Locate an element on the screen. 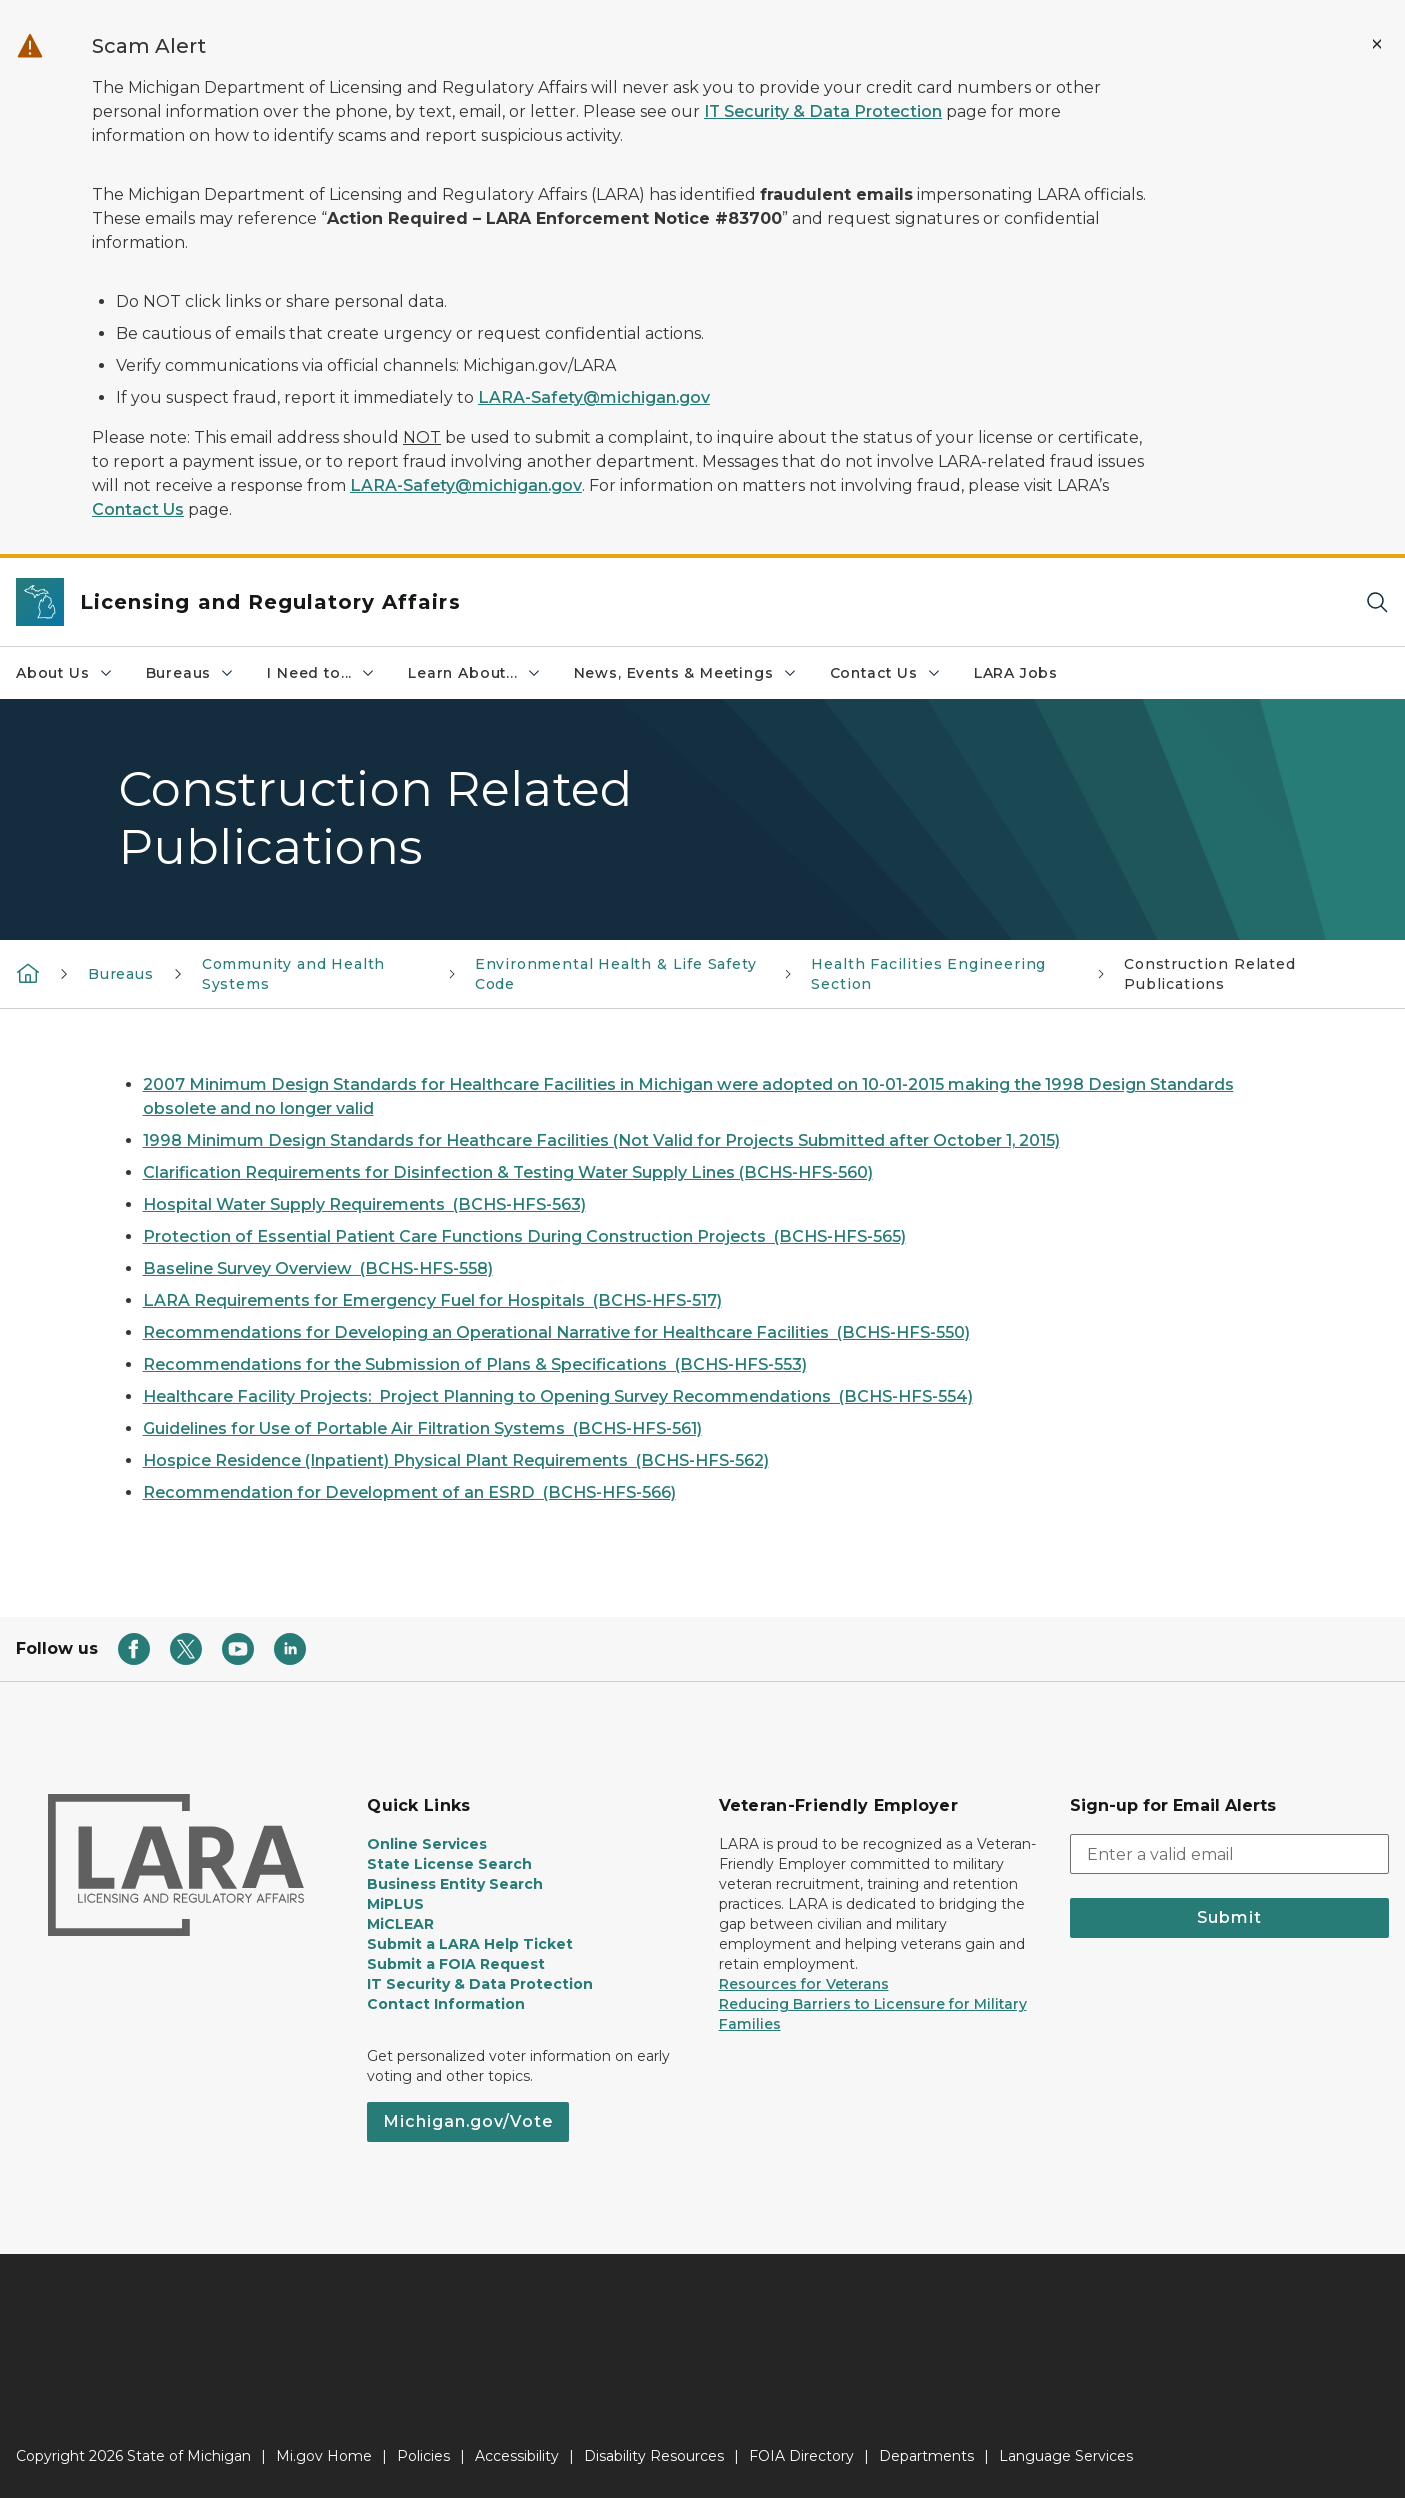 The height and width of the screenshot is (2498, 1405). I Need to... is located at coordinates (321, 673).